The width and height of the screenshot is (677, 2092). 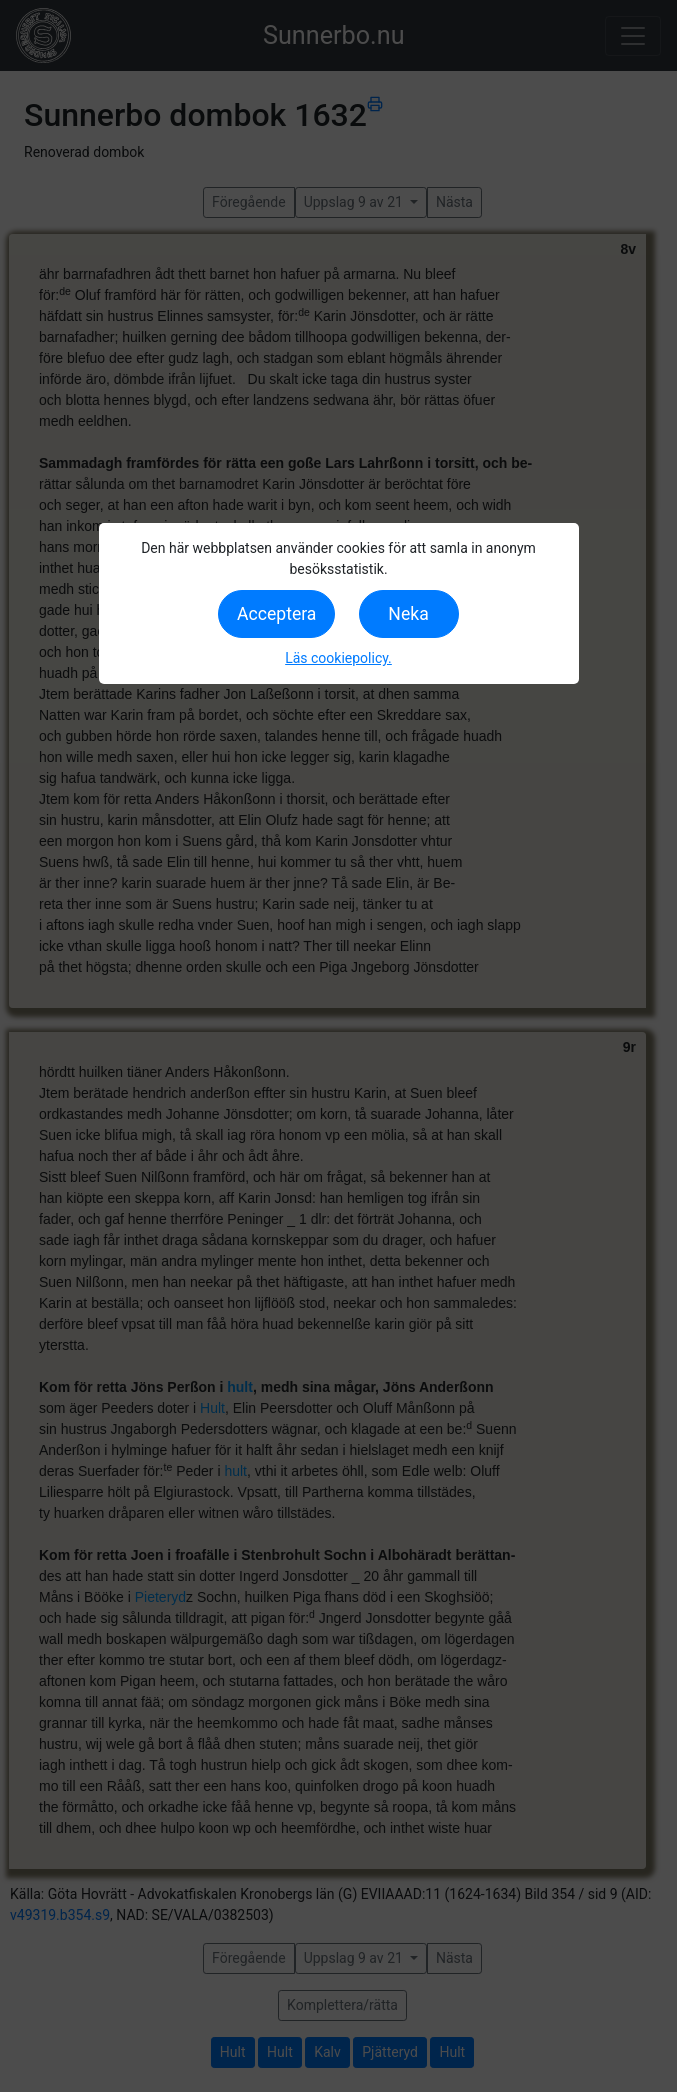 I want to click on Neka, so click(x=408, y=614).